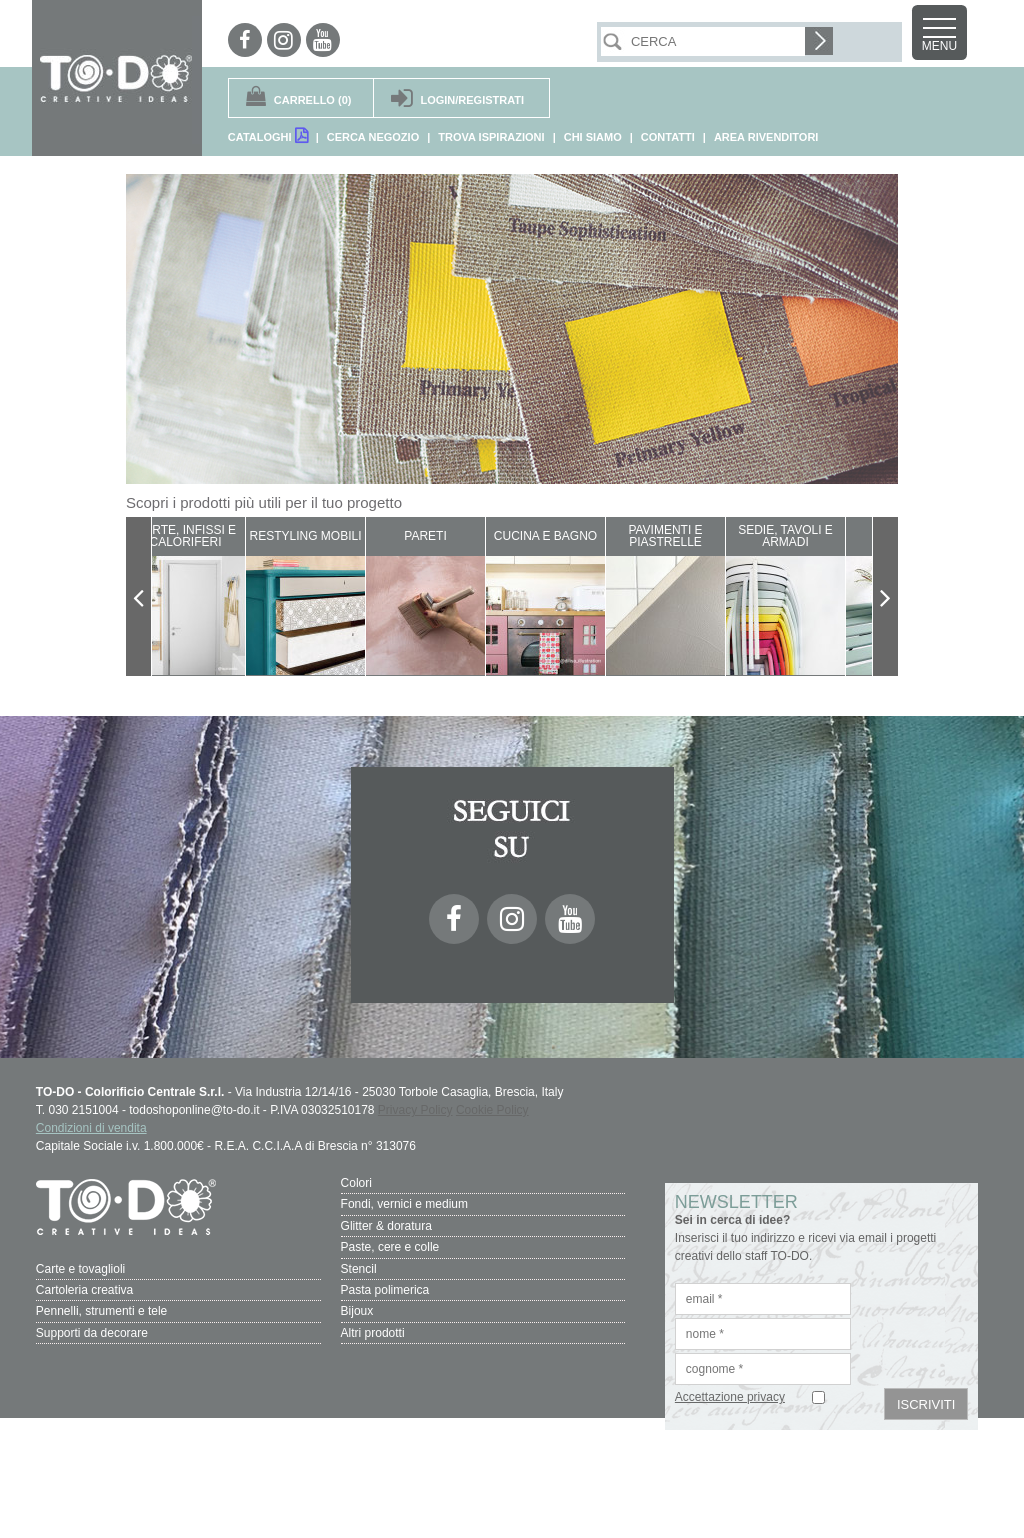 The height and width of the screenshot is (1538, 1024). I want to click on Glitter & doratura, so click(386, 1225).